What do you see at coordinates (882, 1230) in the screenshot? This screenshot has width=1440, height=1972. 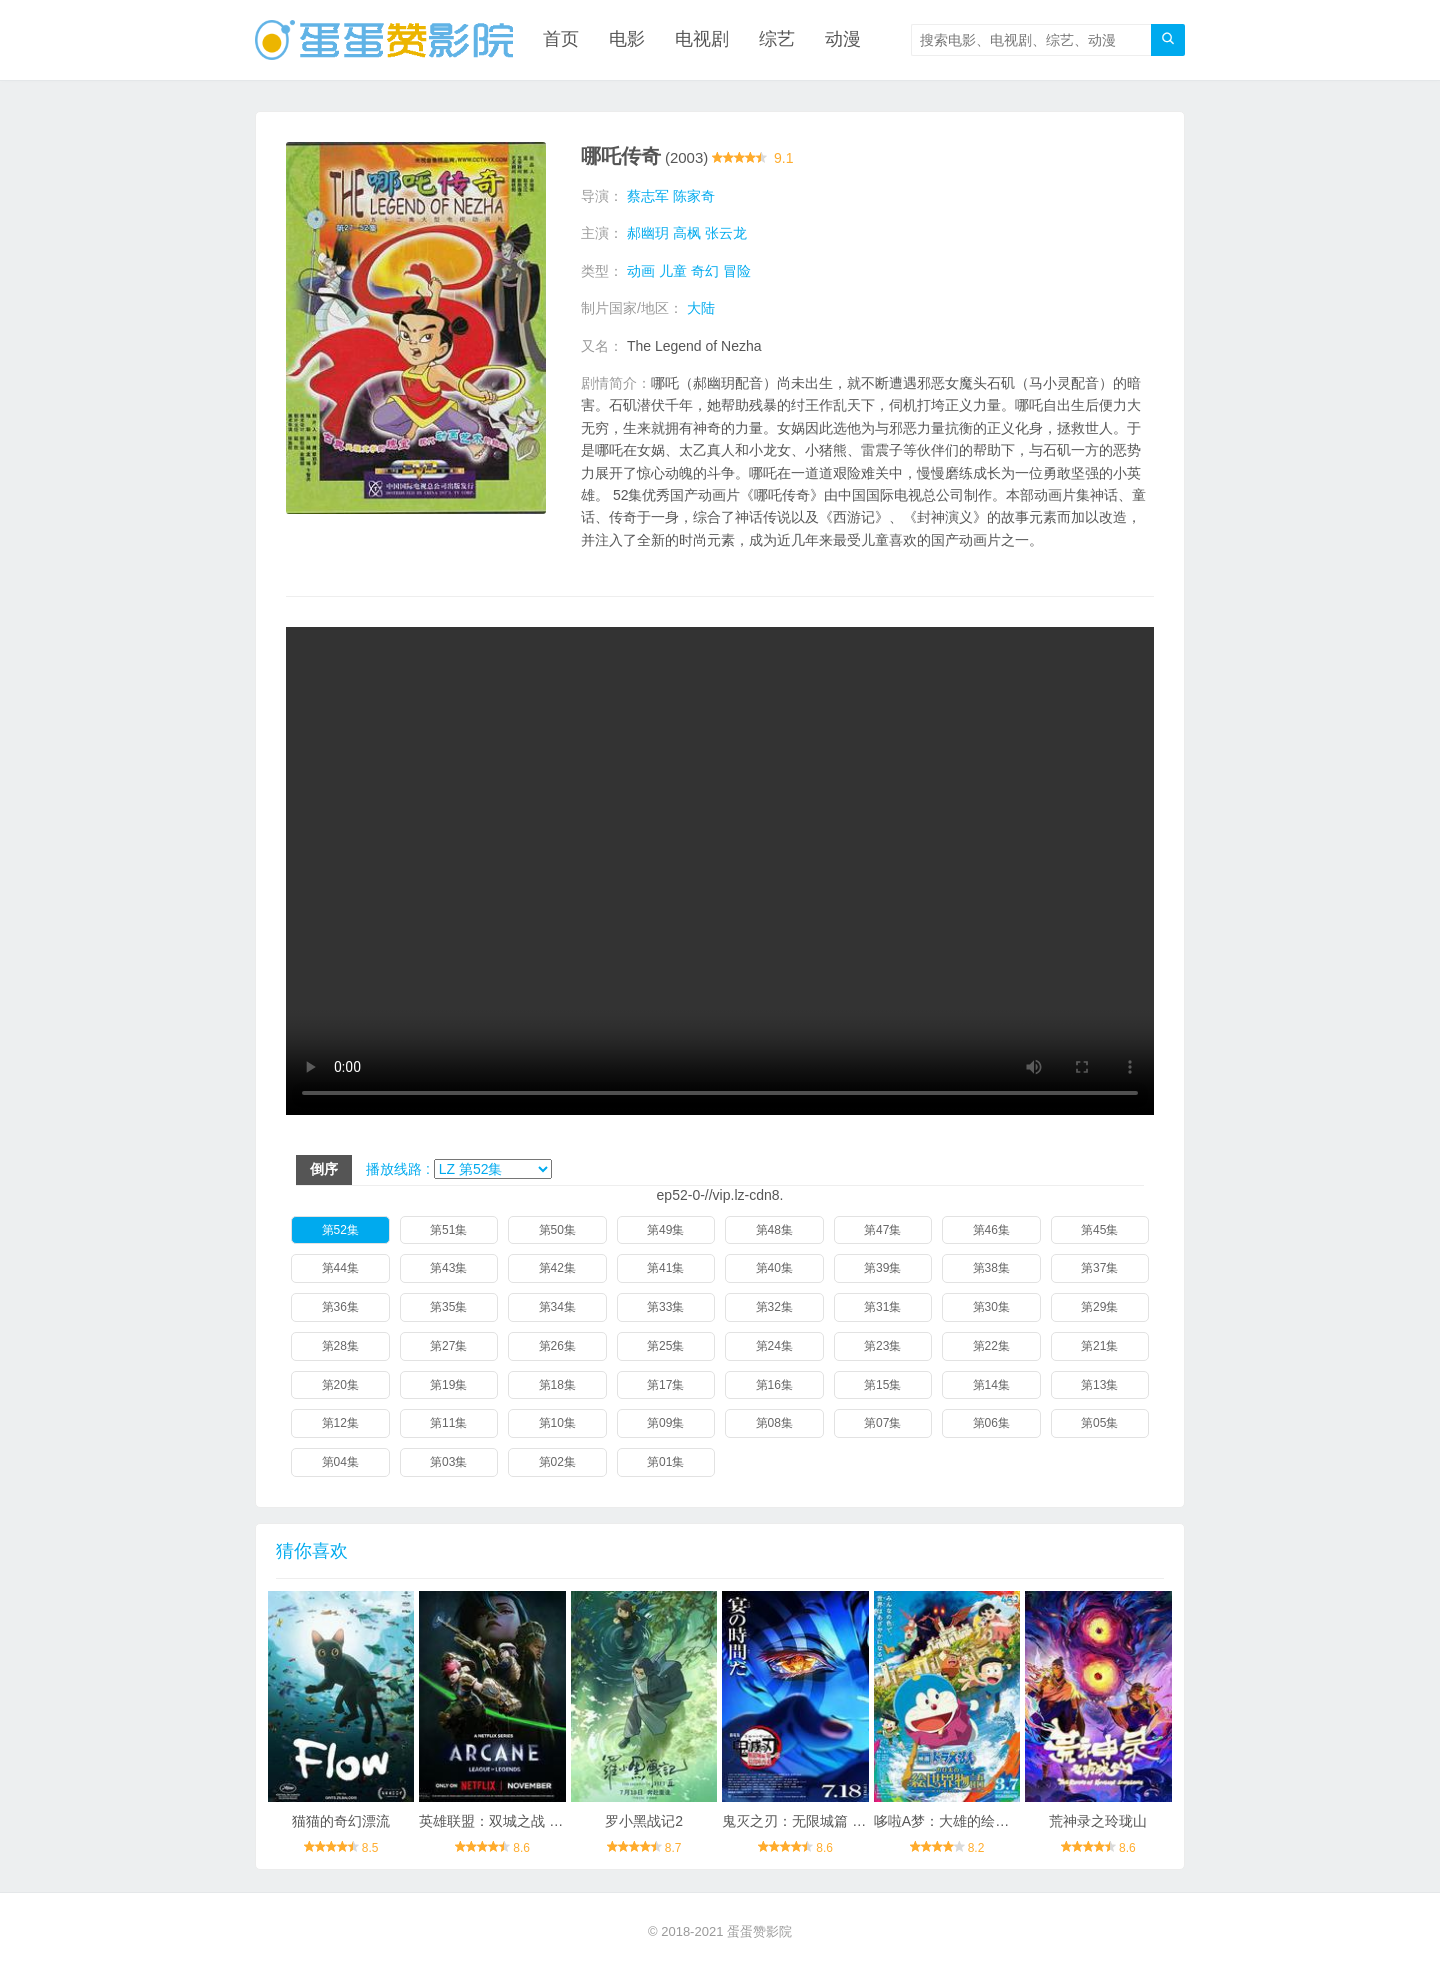 I see `第47集` at bounding box center [882, 1230].